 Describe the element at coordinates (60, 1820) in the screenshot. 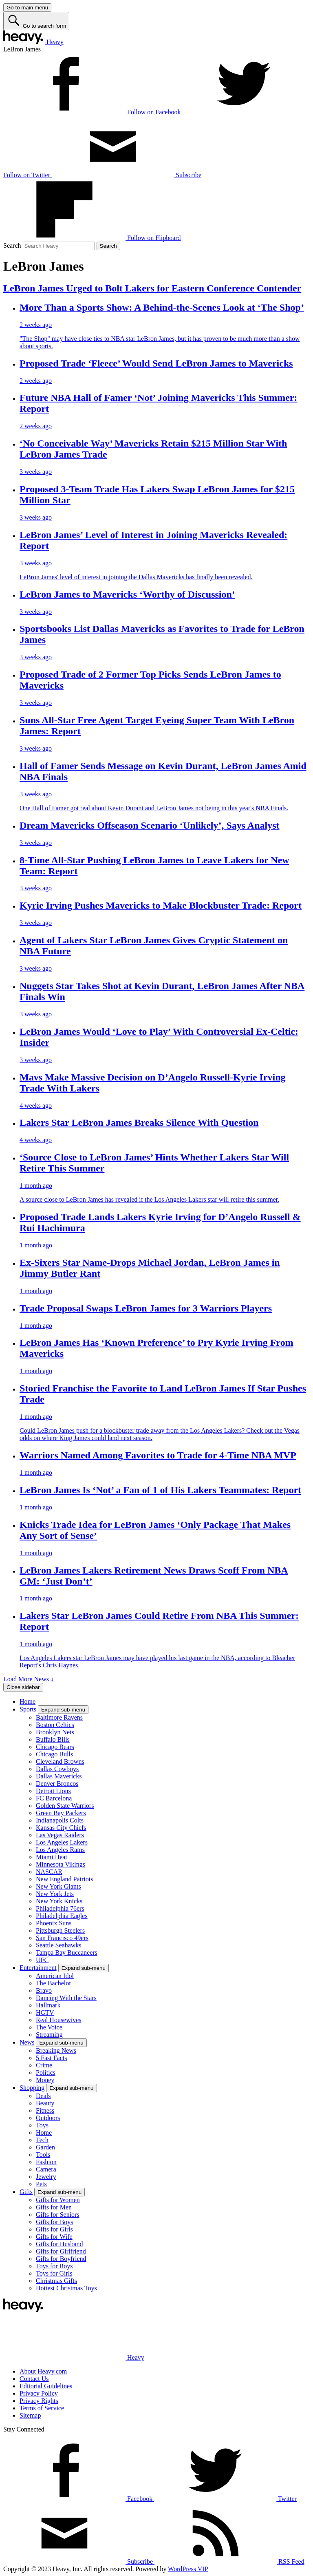

I see `Indianapolis Colts` at that location.